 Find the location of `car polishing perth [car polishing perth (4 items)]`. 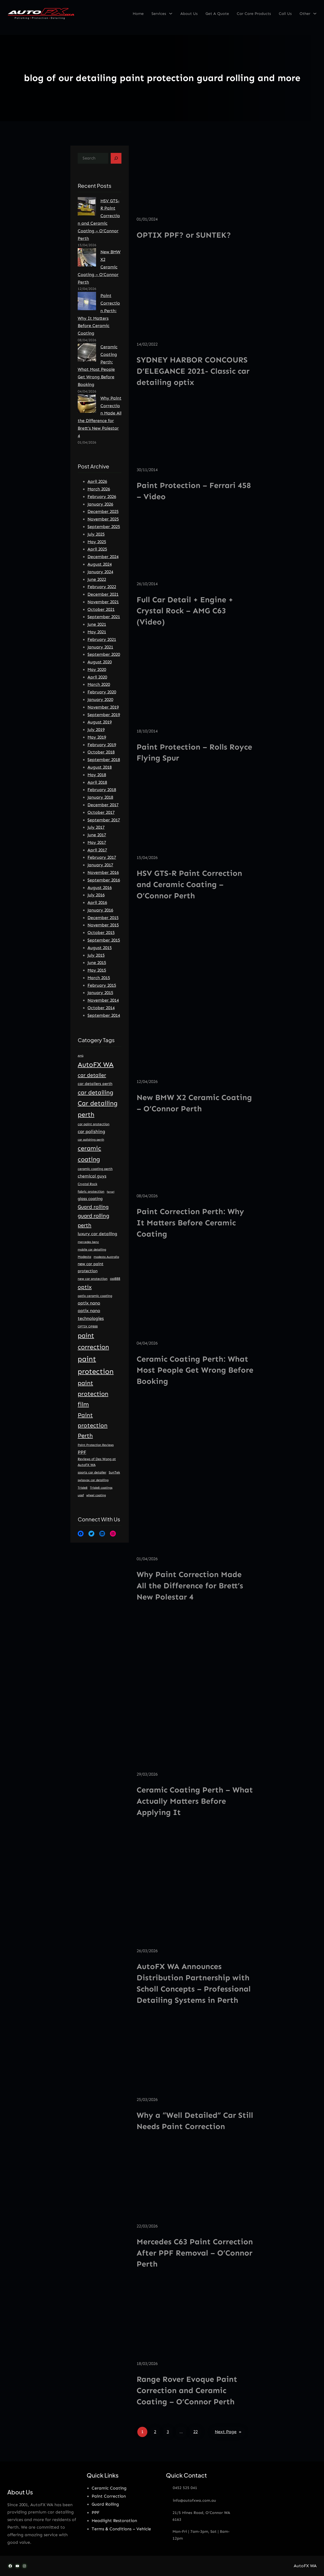

car polishing perth [car polishing perth (4 items)] is located at coordinates (91, 1139).